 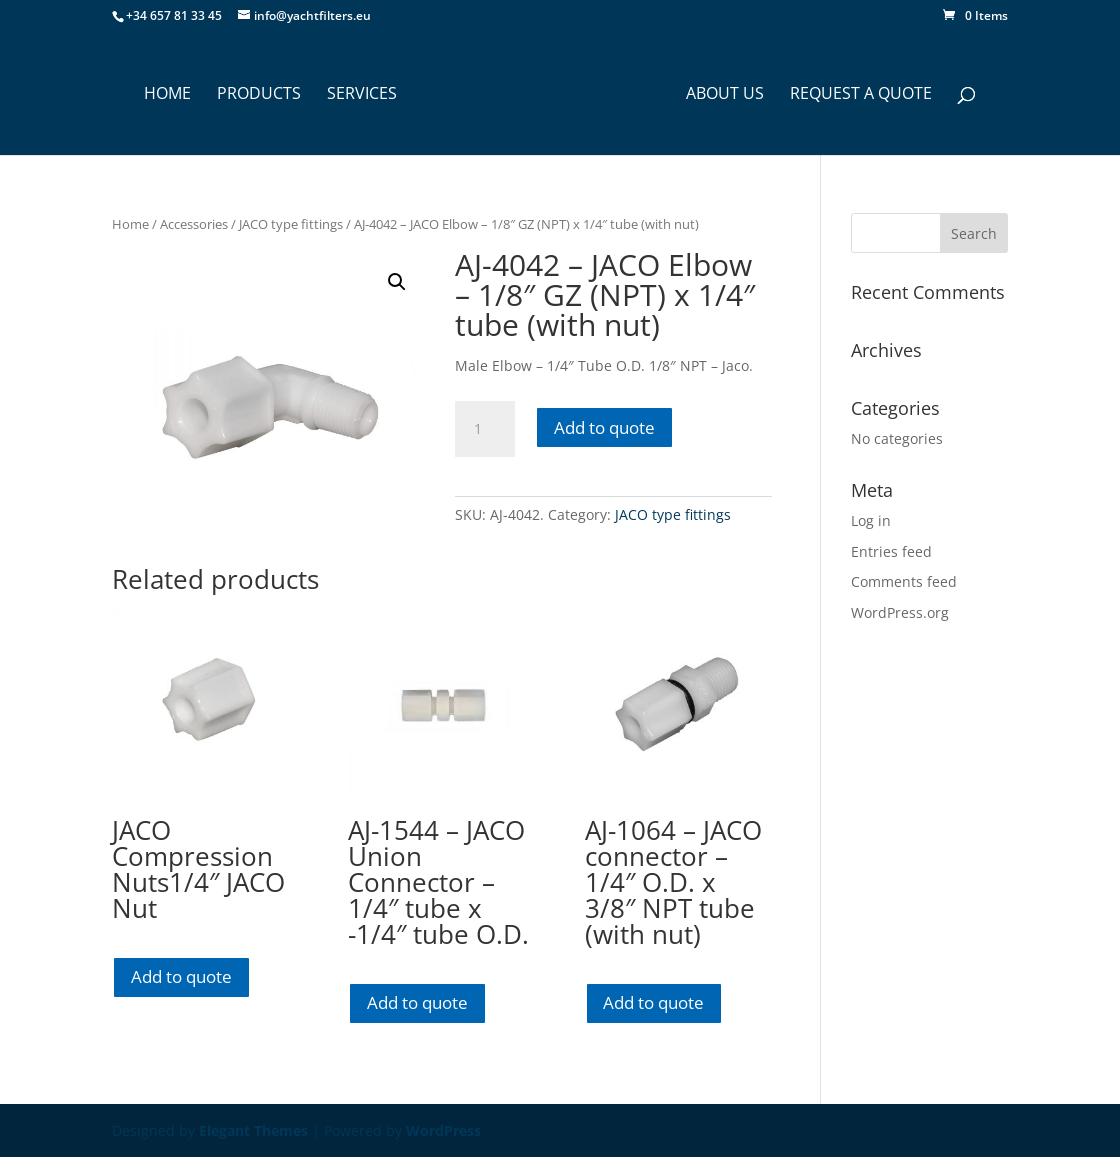 What do you see at coordinates (731, 95) in the screenshot?
I see `ABOUT US` at bounding box center [731, 95].